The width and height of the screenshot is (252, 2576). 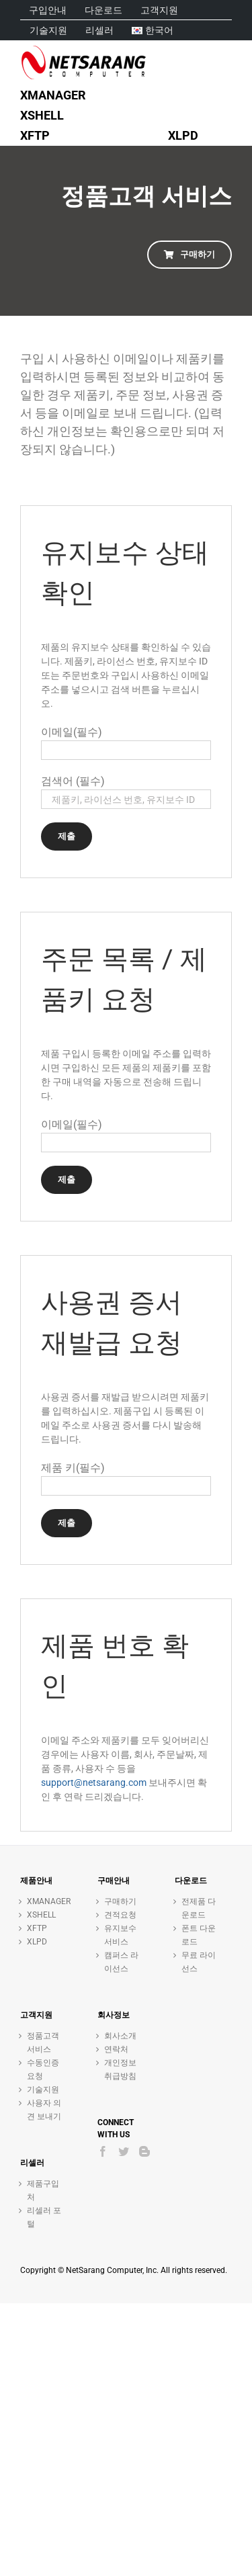 What do you see at coordinates (144, 2151) in the screenshot?
I see `[Blogger]` at bounding box center [144, 2151].